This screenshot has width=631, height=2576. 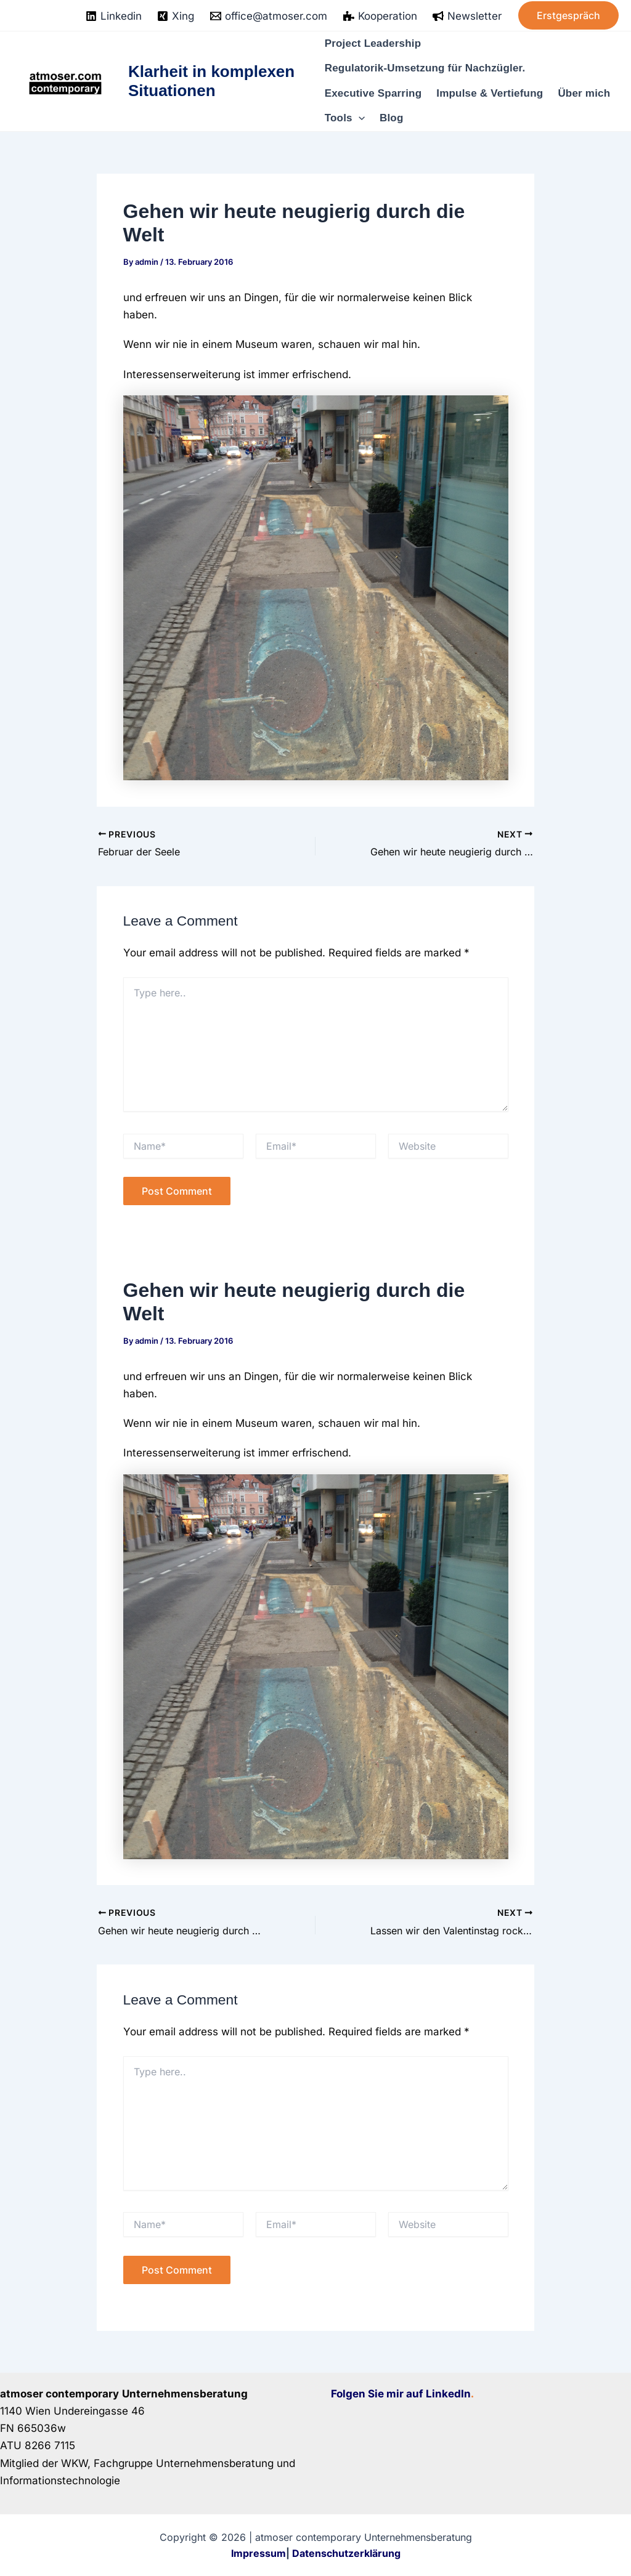 What do you see at coordinates (467, 16) in the screenshot?
I see `[Newsletter]` at bounding box center [467, 16].